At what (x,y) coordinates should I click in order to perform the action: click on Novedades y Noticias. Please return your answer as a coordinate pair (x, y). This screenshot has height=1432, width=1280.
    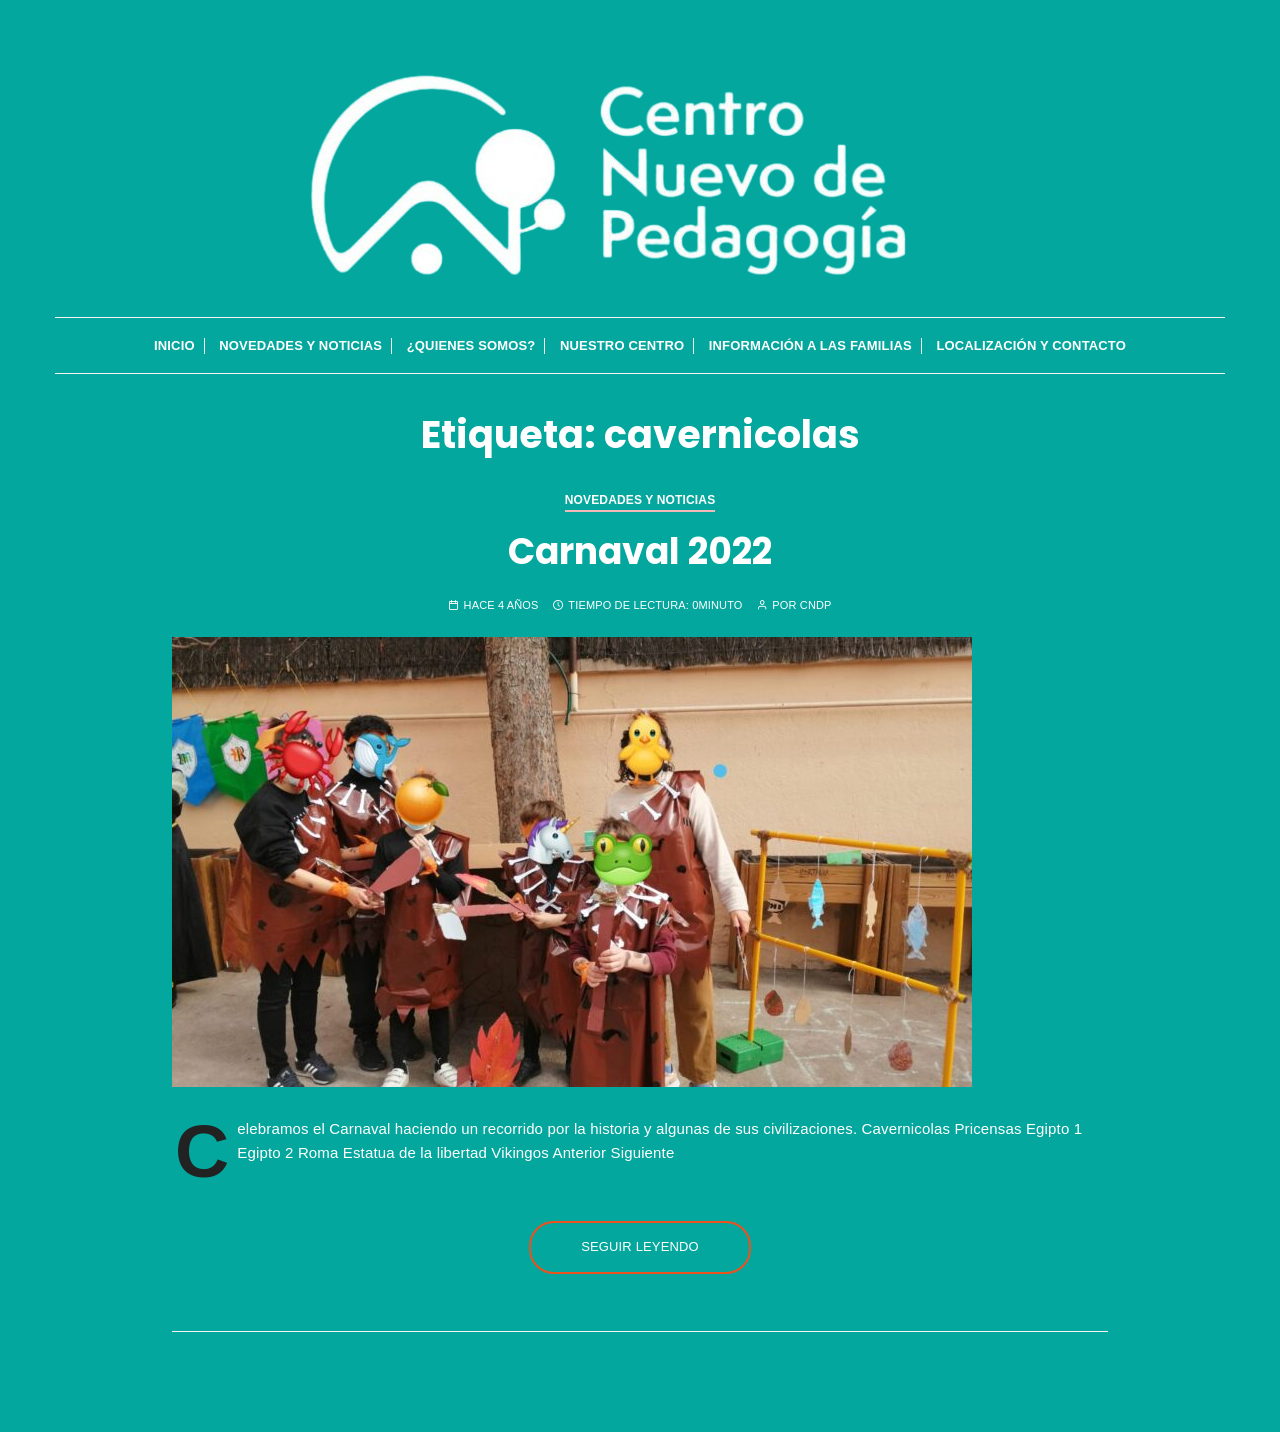
    Looking at the image, I should click on (300, 345).